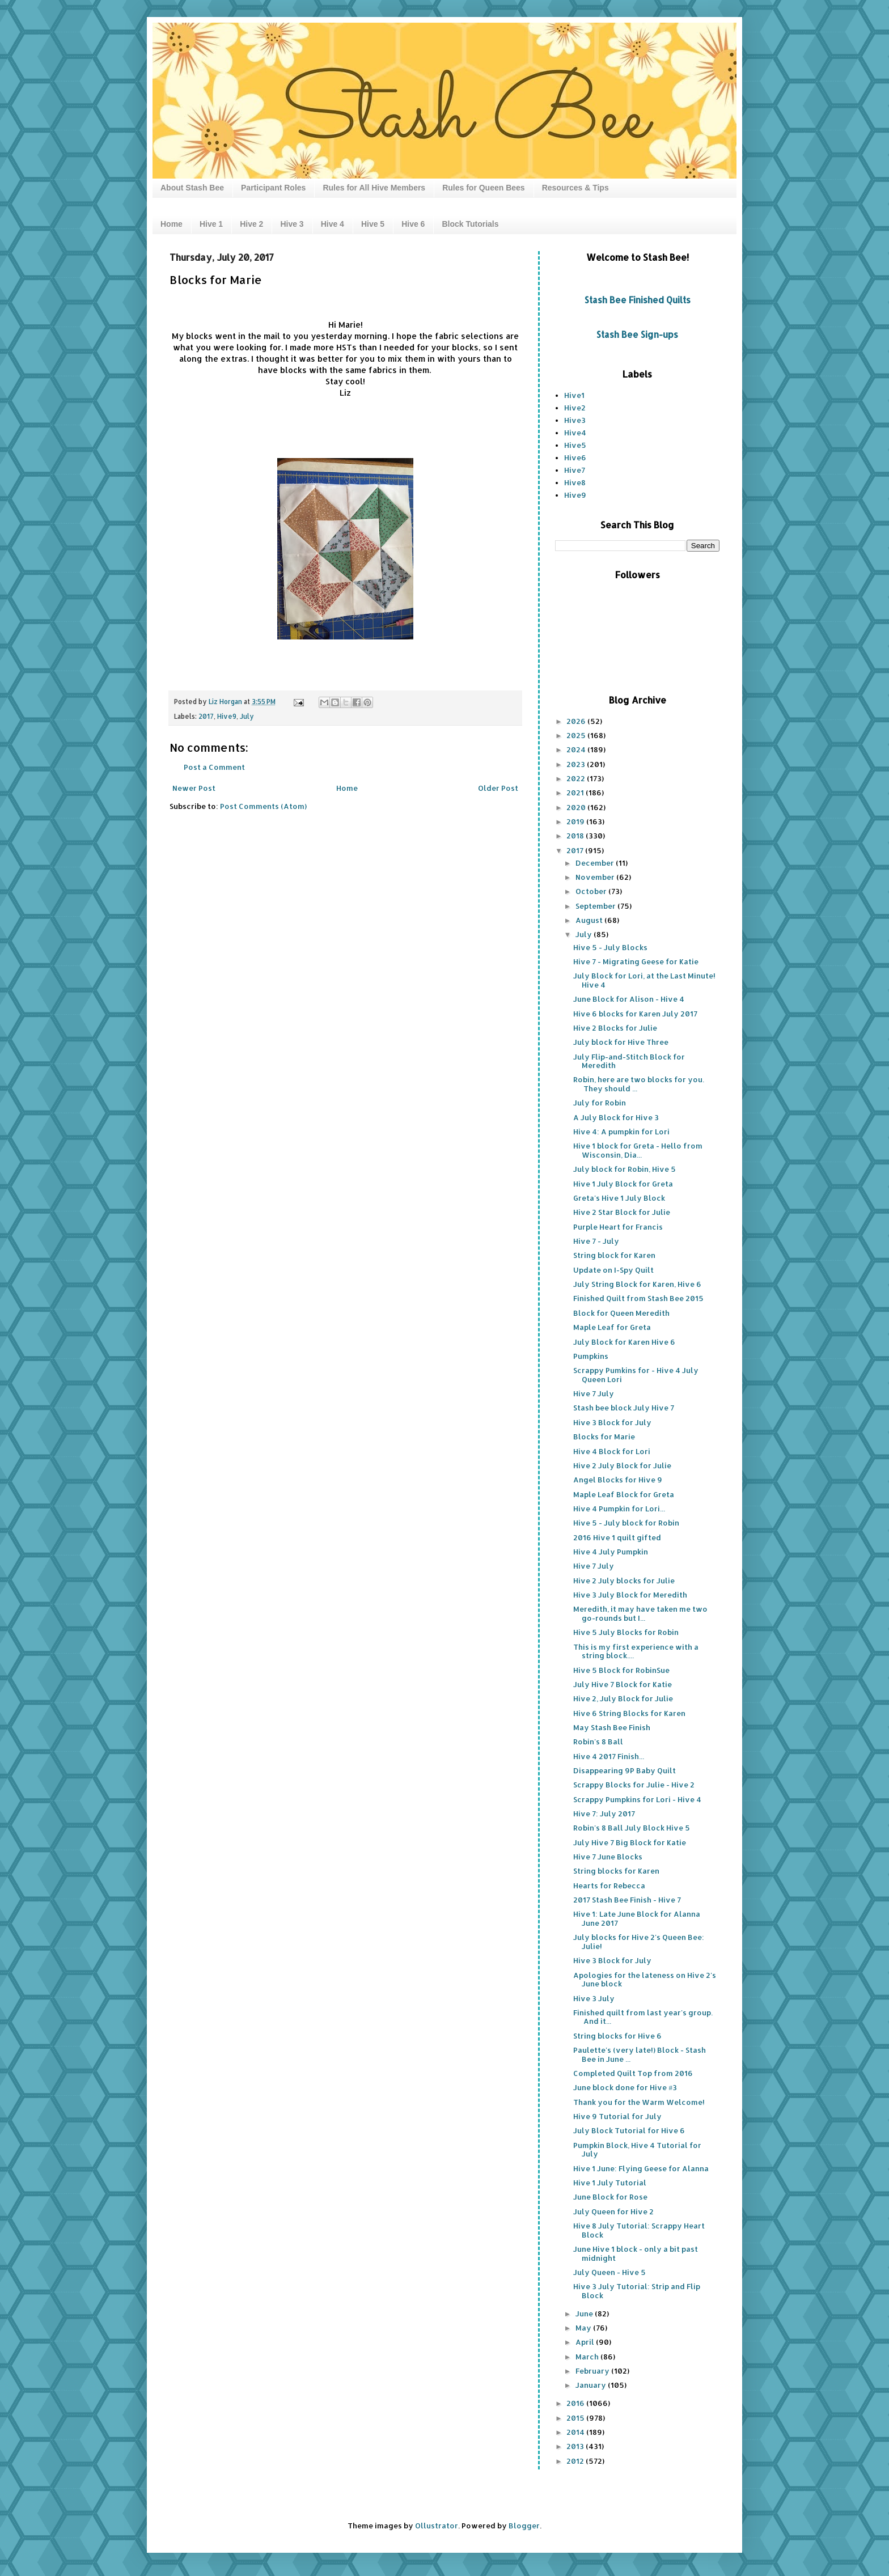  I want to click on Maple Leaf for Greta, so click(612, 1327).